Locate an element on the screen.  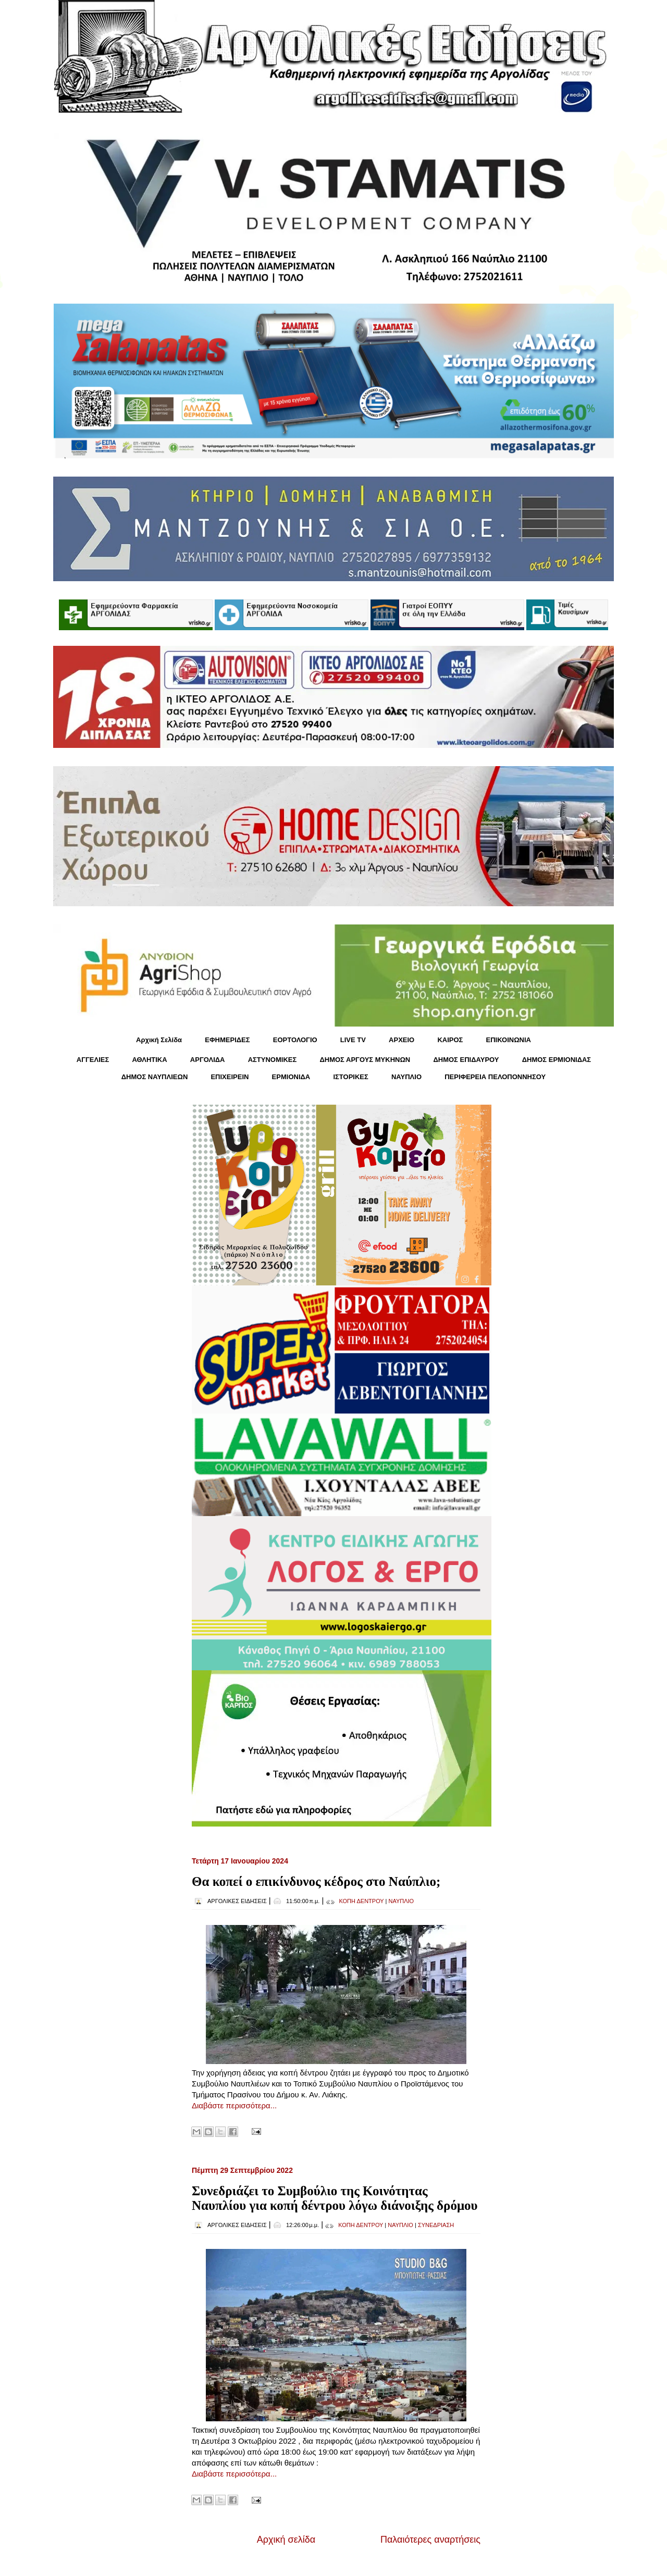
ΚΟΠΗ ΔΕΝΤΡΟΥ is located at coordinates (361, 1901).